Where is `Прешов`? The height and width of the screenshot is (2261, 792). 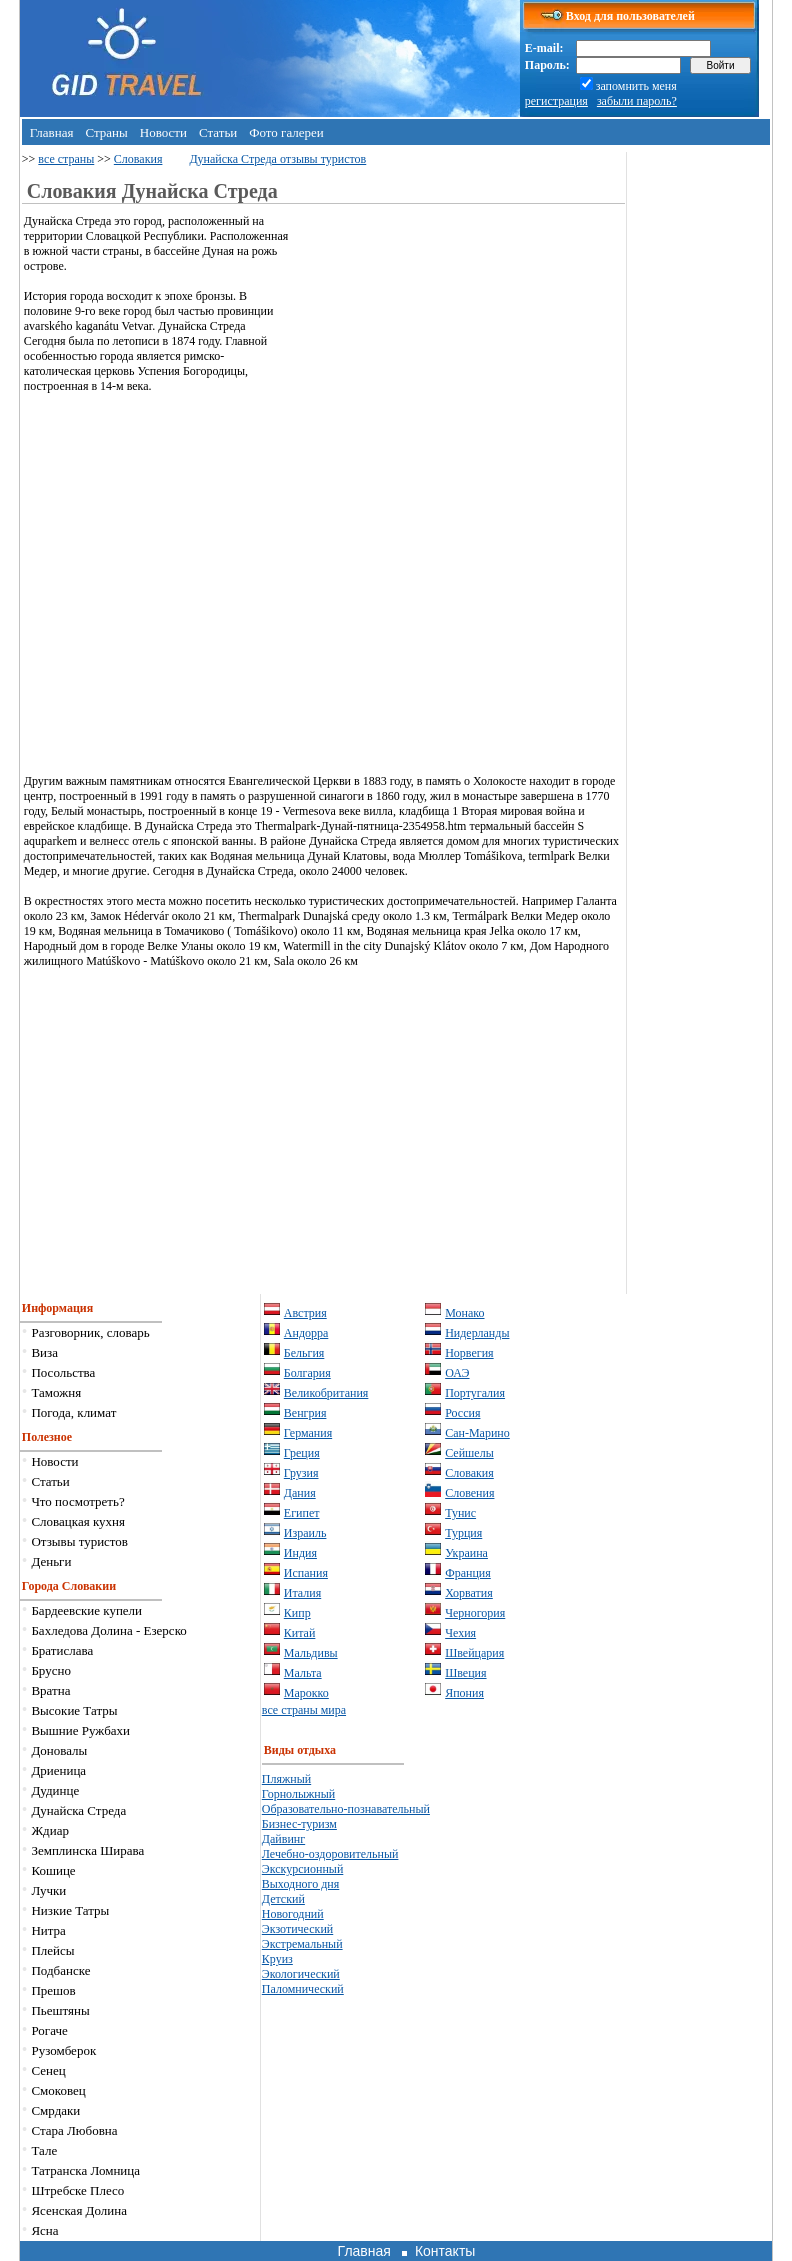
Прешов is located at coordinates (53, 1990).